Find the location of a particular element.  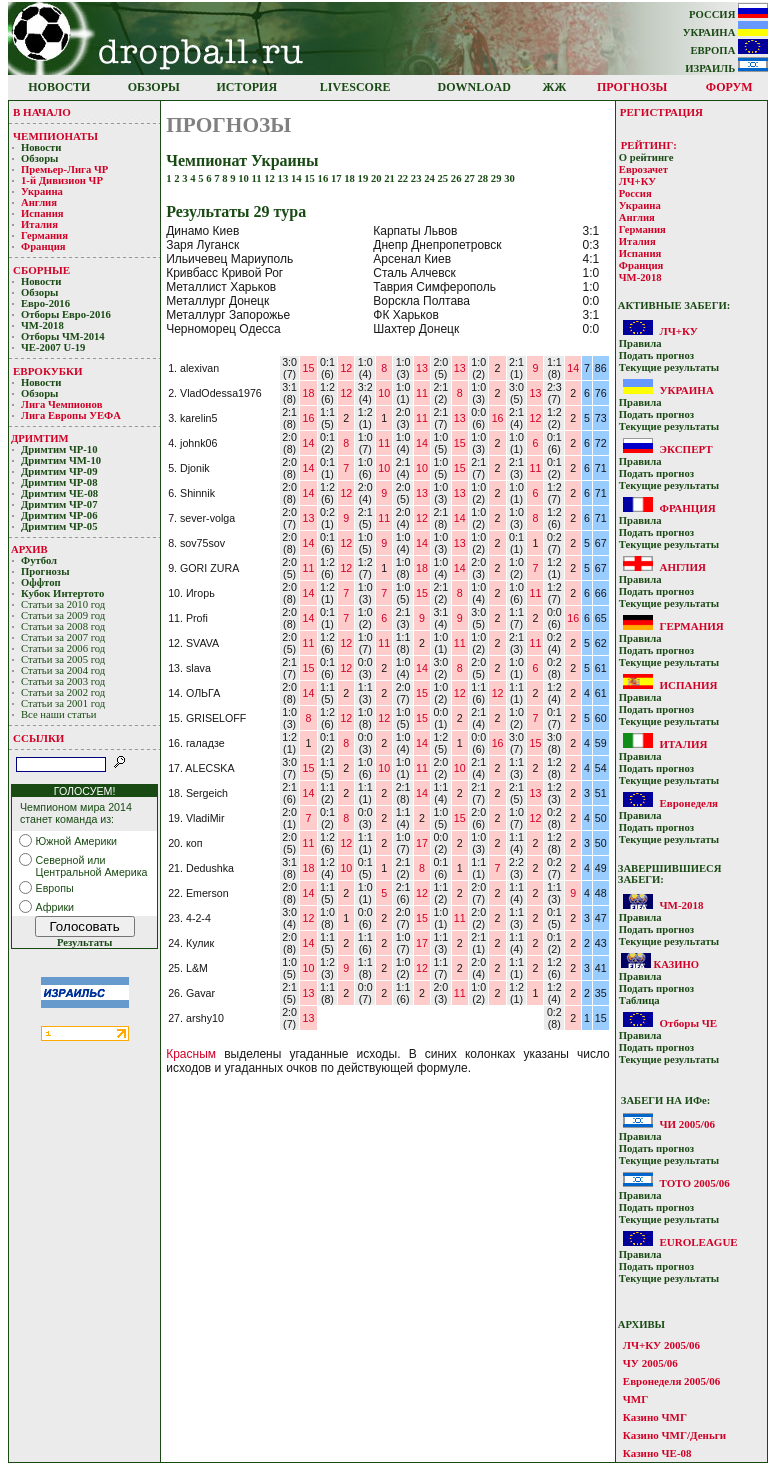

РЕГИСТРАЦИЯ is located at coordinates (661, 112).